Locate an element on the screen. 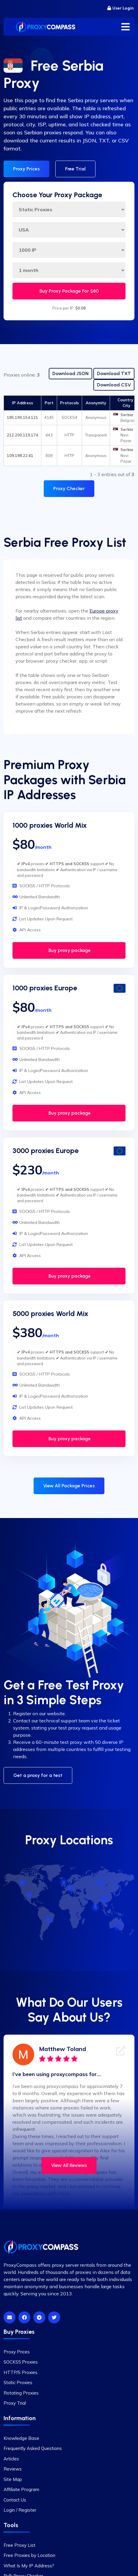  Articles is located at coordinates (11, 2459).